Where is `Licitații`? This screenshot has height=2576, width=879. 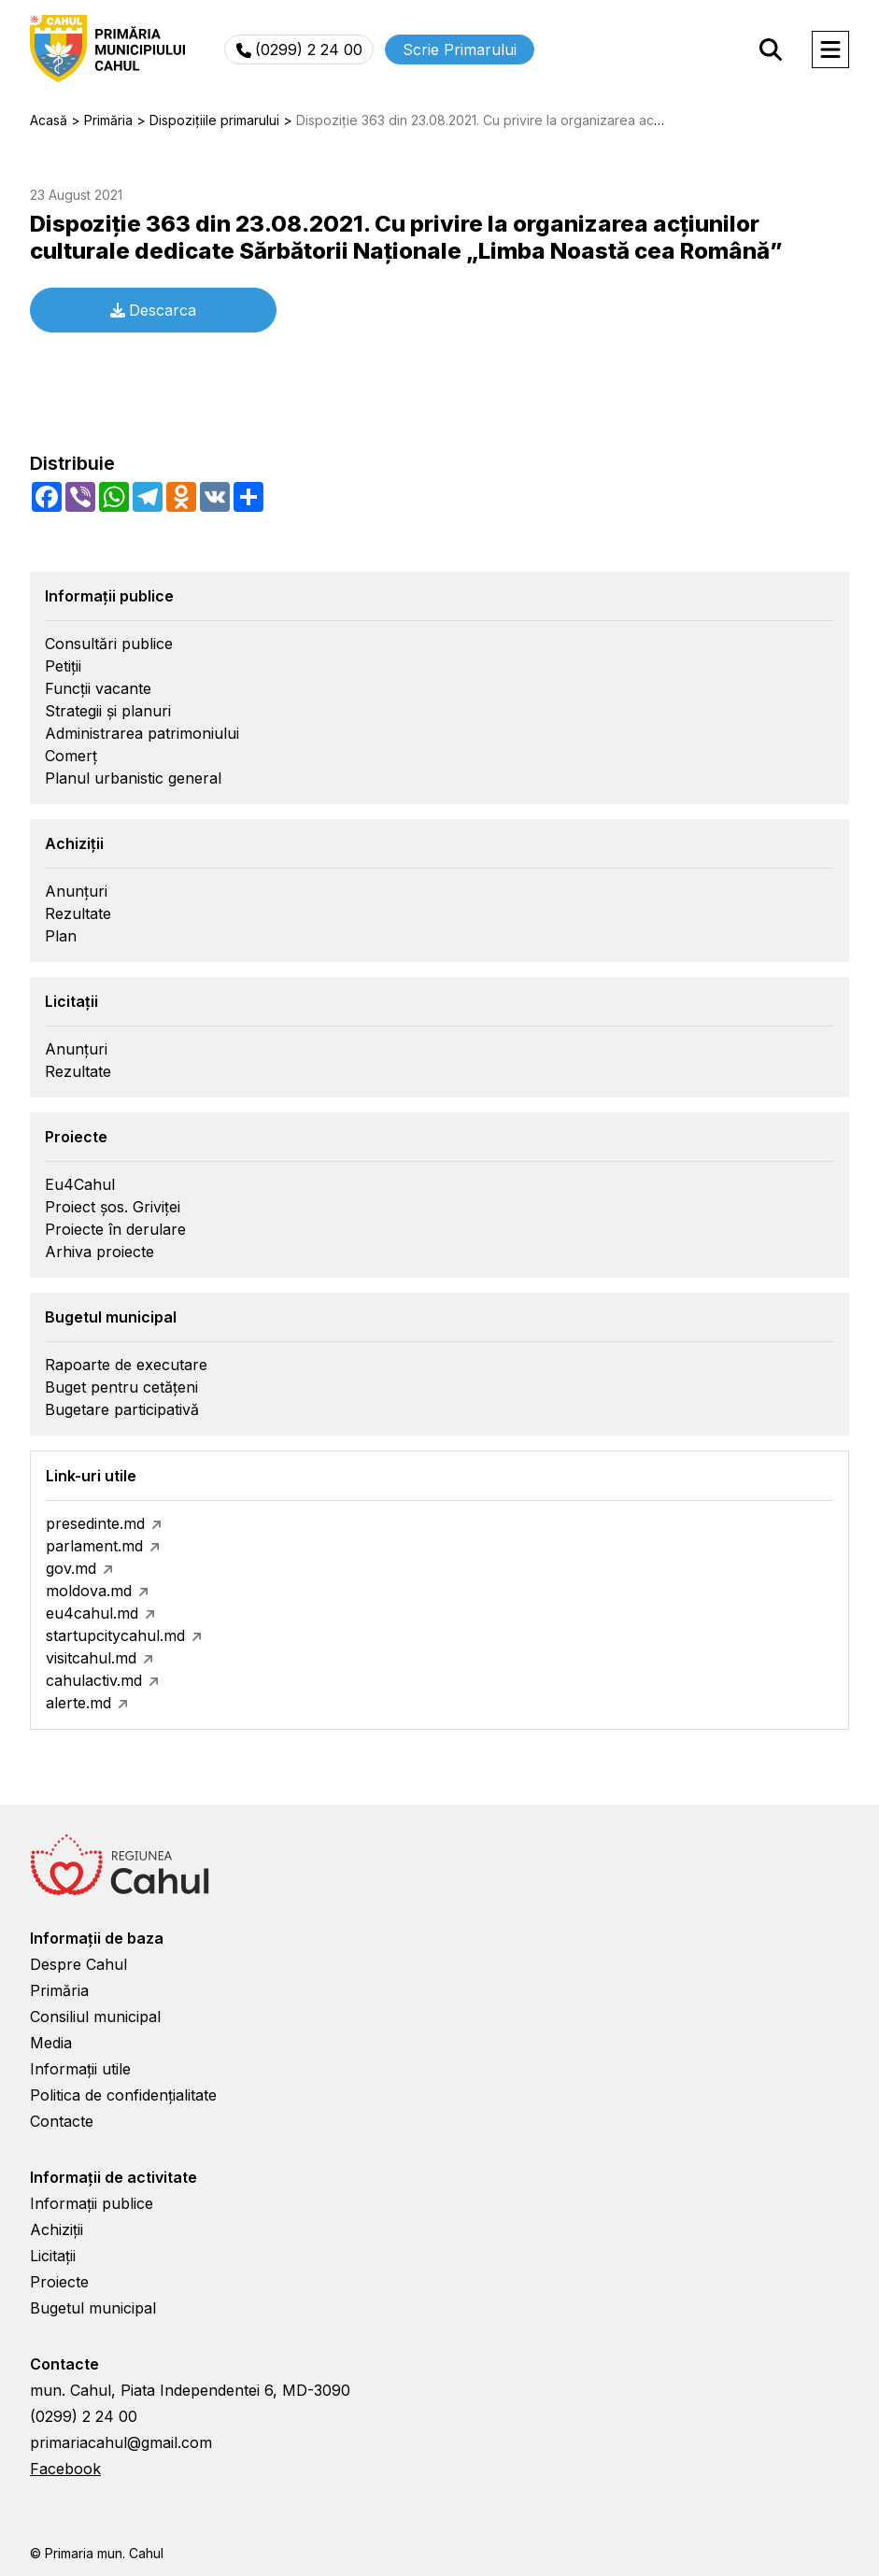
Licitații is located at coordinates (53, 2255).